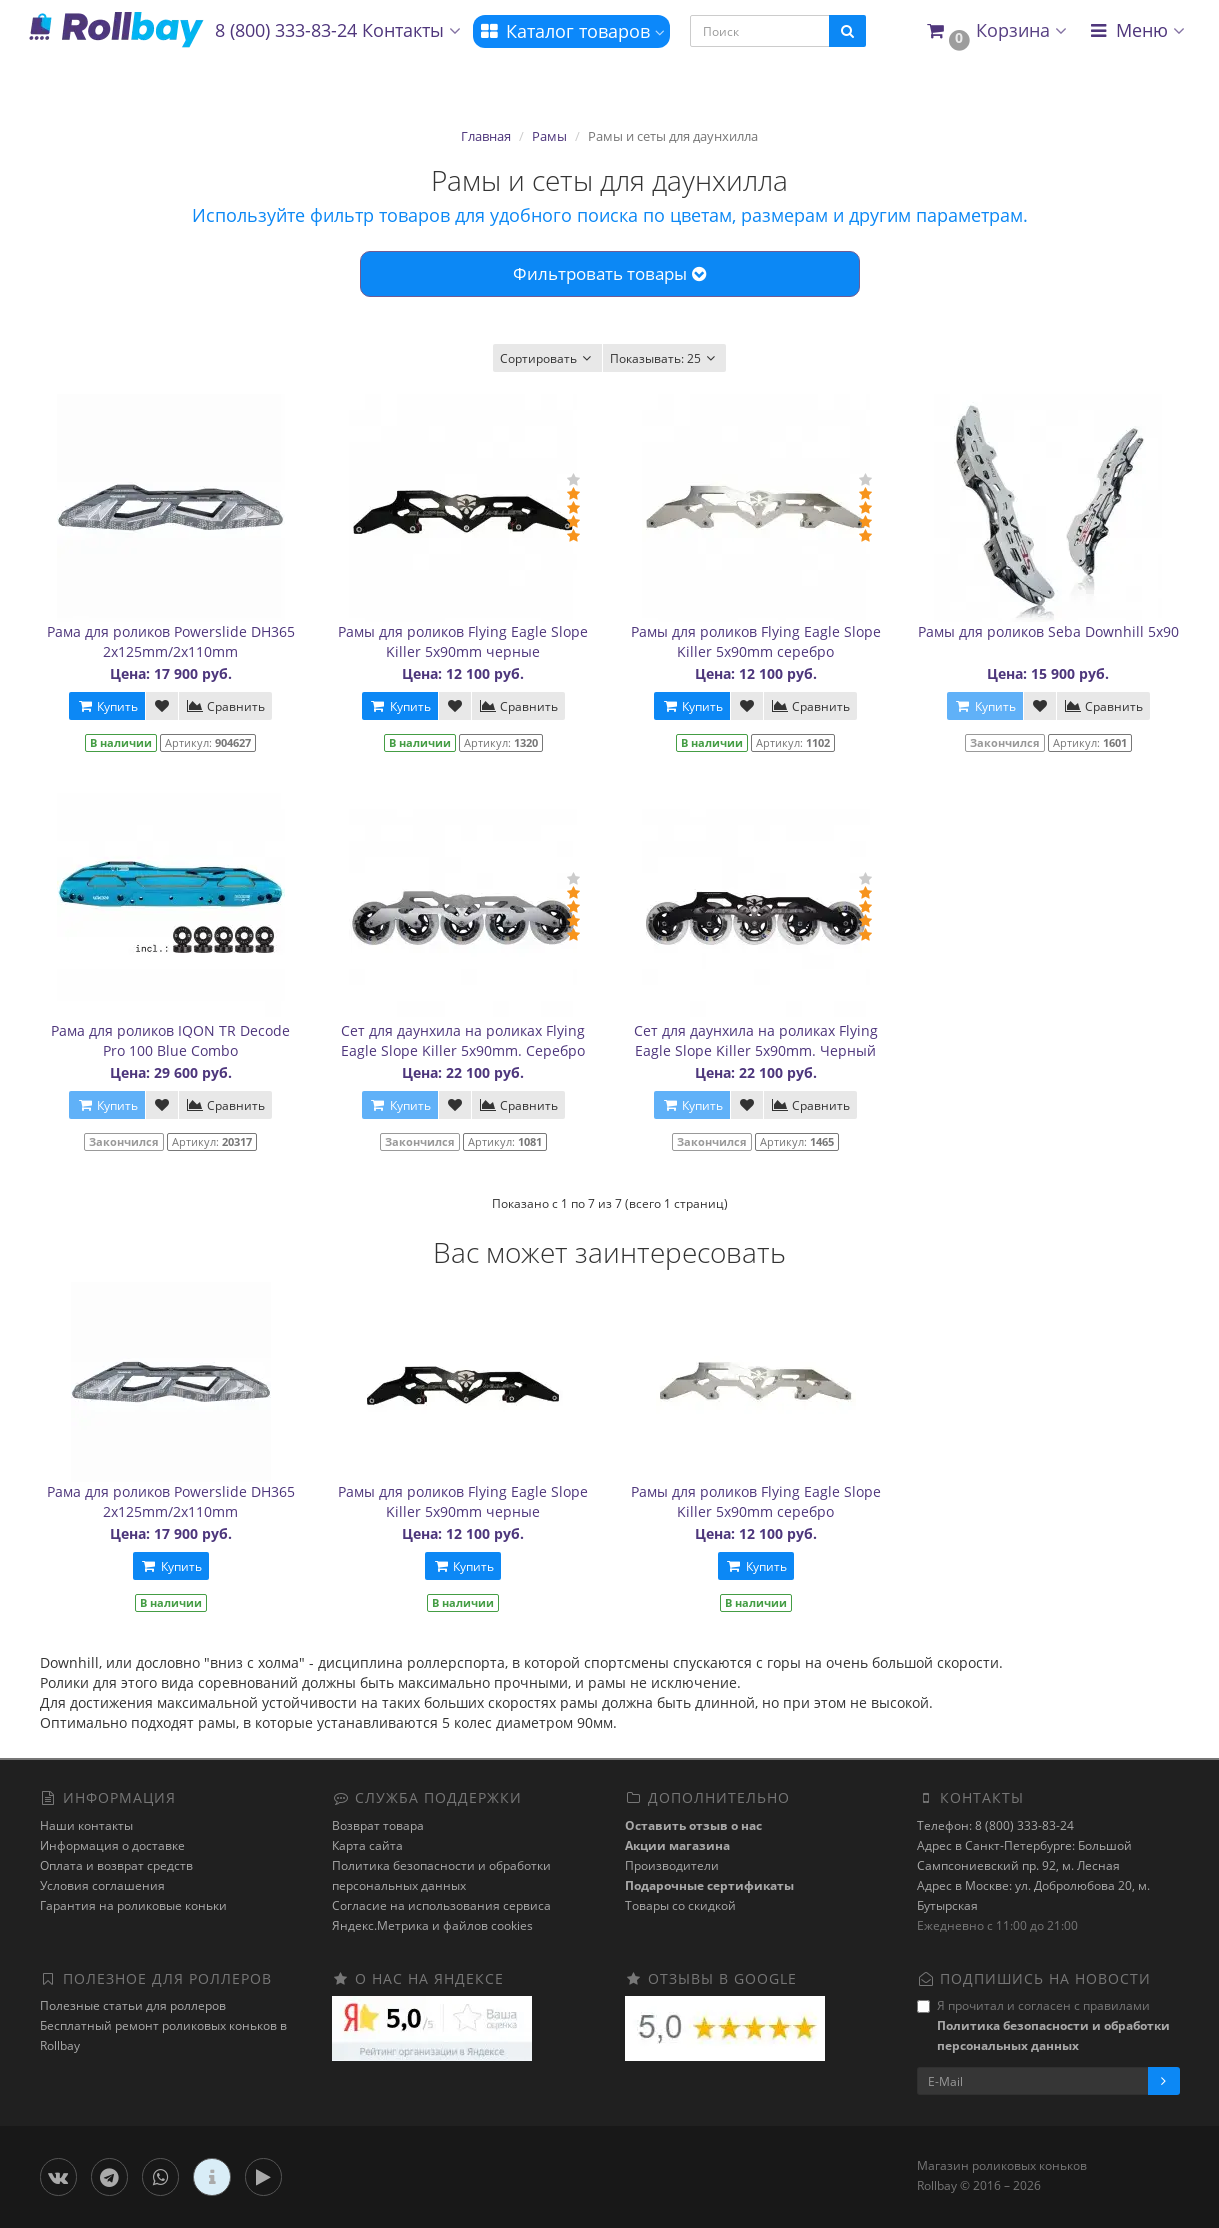 The height and width of the screenshot is (2228, 1219). What do you see at coordinates (171, 641) in the screenshot?
I see `Рама для роликов Powerslide DH365 2x125mm/2x110mm` at bounding box center [171, 641].